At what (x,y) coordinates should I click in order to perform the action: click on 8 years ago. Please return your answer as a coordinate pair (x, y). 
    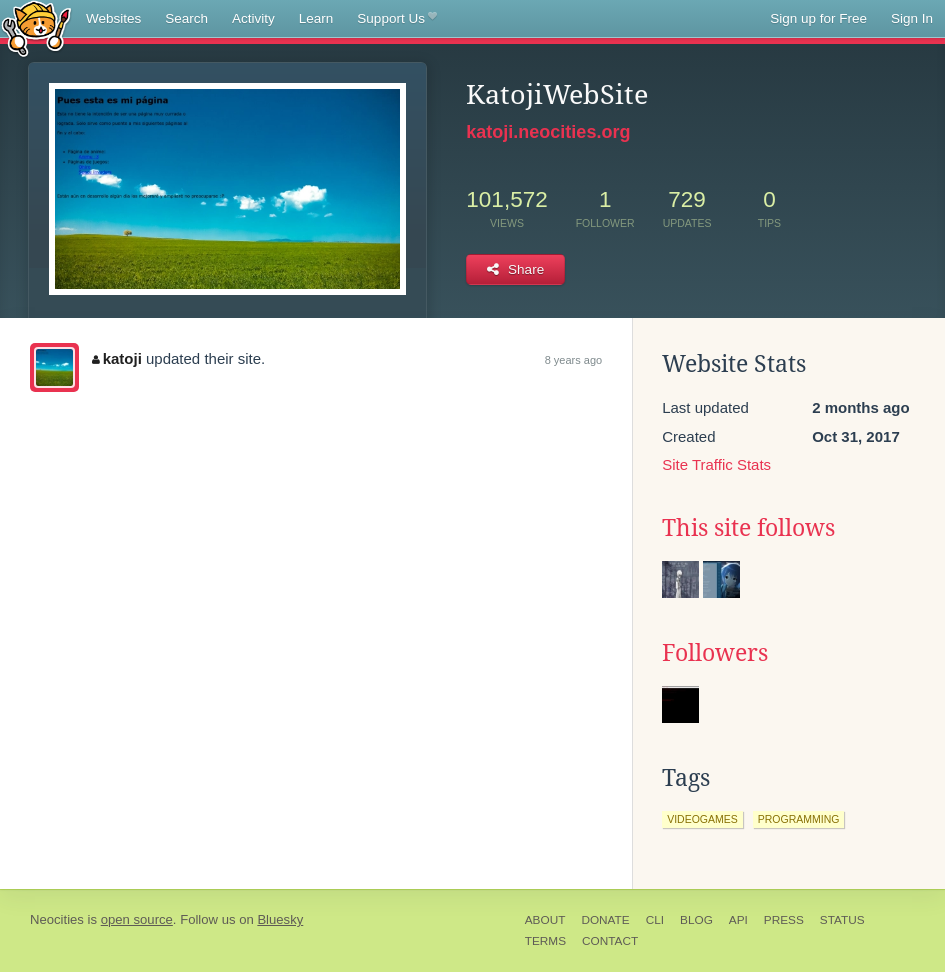
    Looking at the image, I should click on (573, 360).